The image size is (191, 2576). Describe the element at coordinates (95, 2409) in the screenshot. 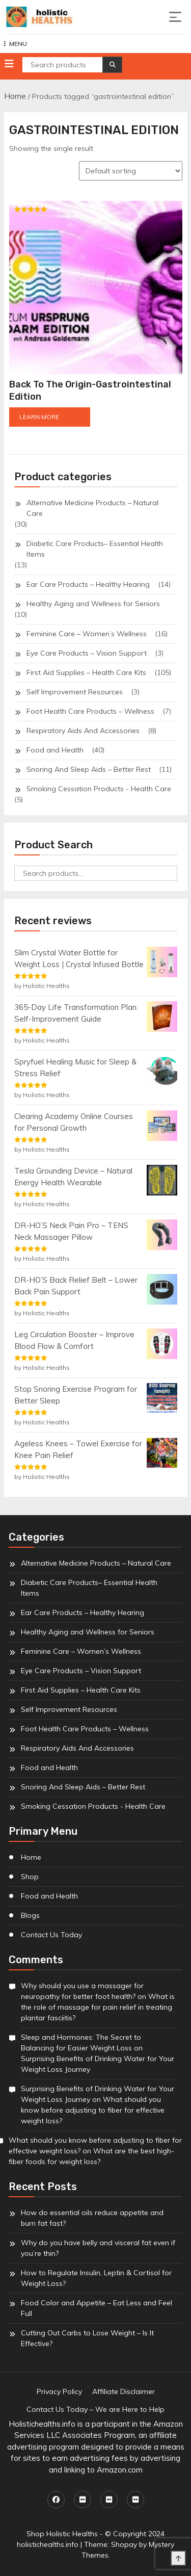

I see `Contact Us Today – We are Here to Help` at that location.